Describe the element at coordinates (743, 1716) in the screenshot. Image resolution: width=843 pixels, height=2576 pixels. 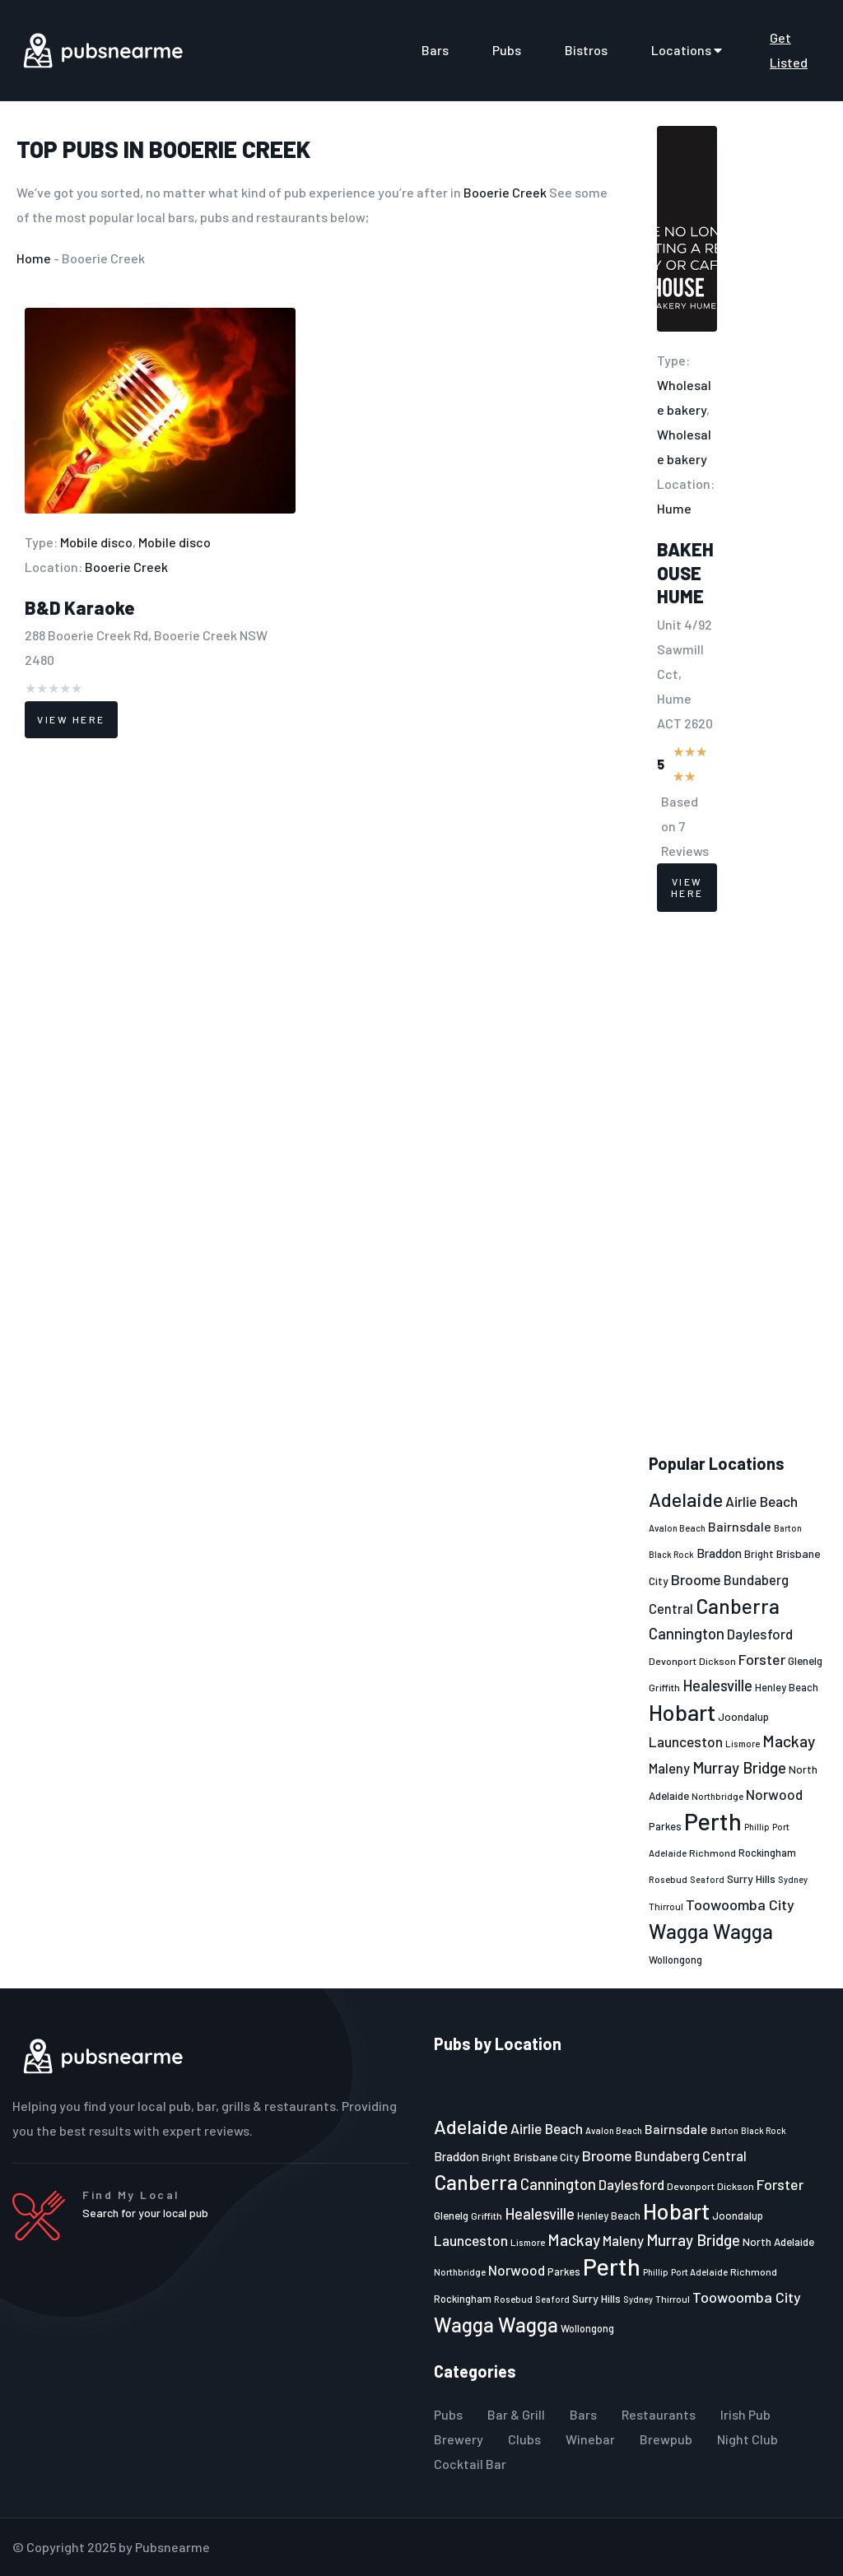
I see `Joondalup [Joondalup (24 items)]` at that location.